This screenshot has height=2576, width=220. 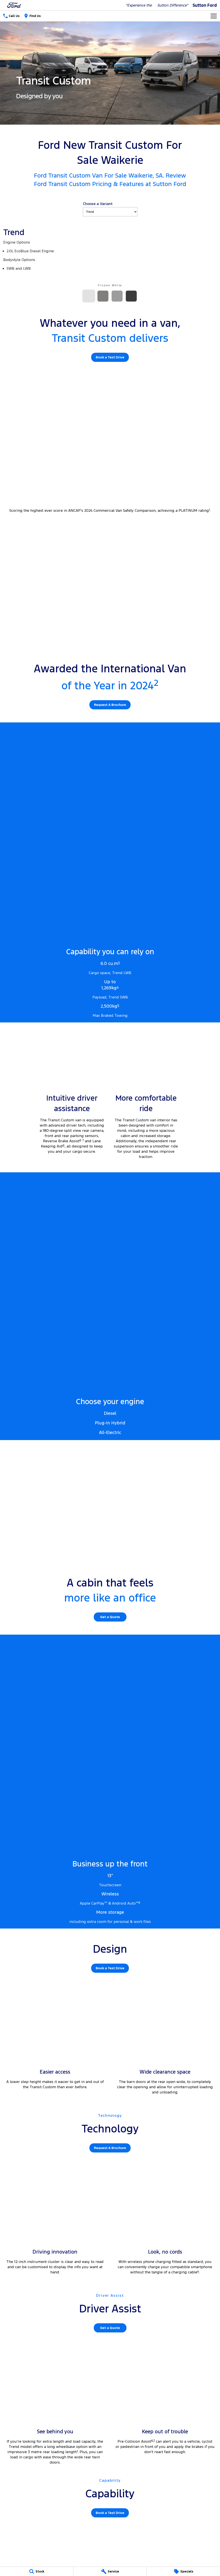 What do you see at coordinates (14, 5) in the screenshot?
I see `[Home Page]` at bounding box center [14, 5].